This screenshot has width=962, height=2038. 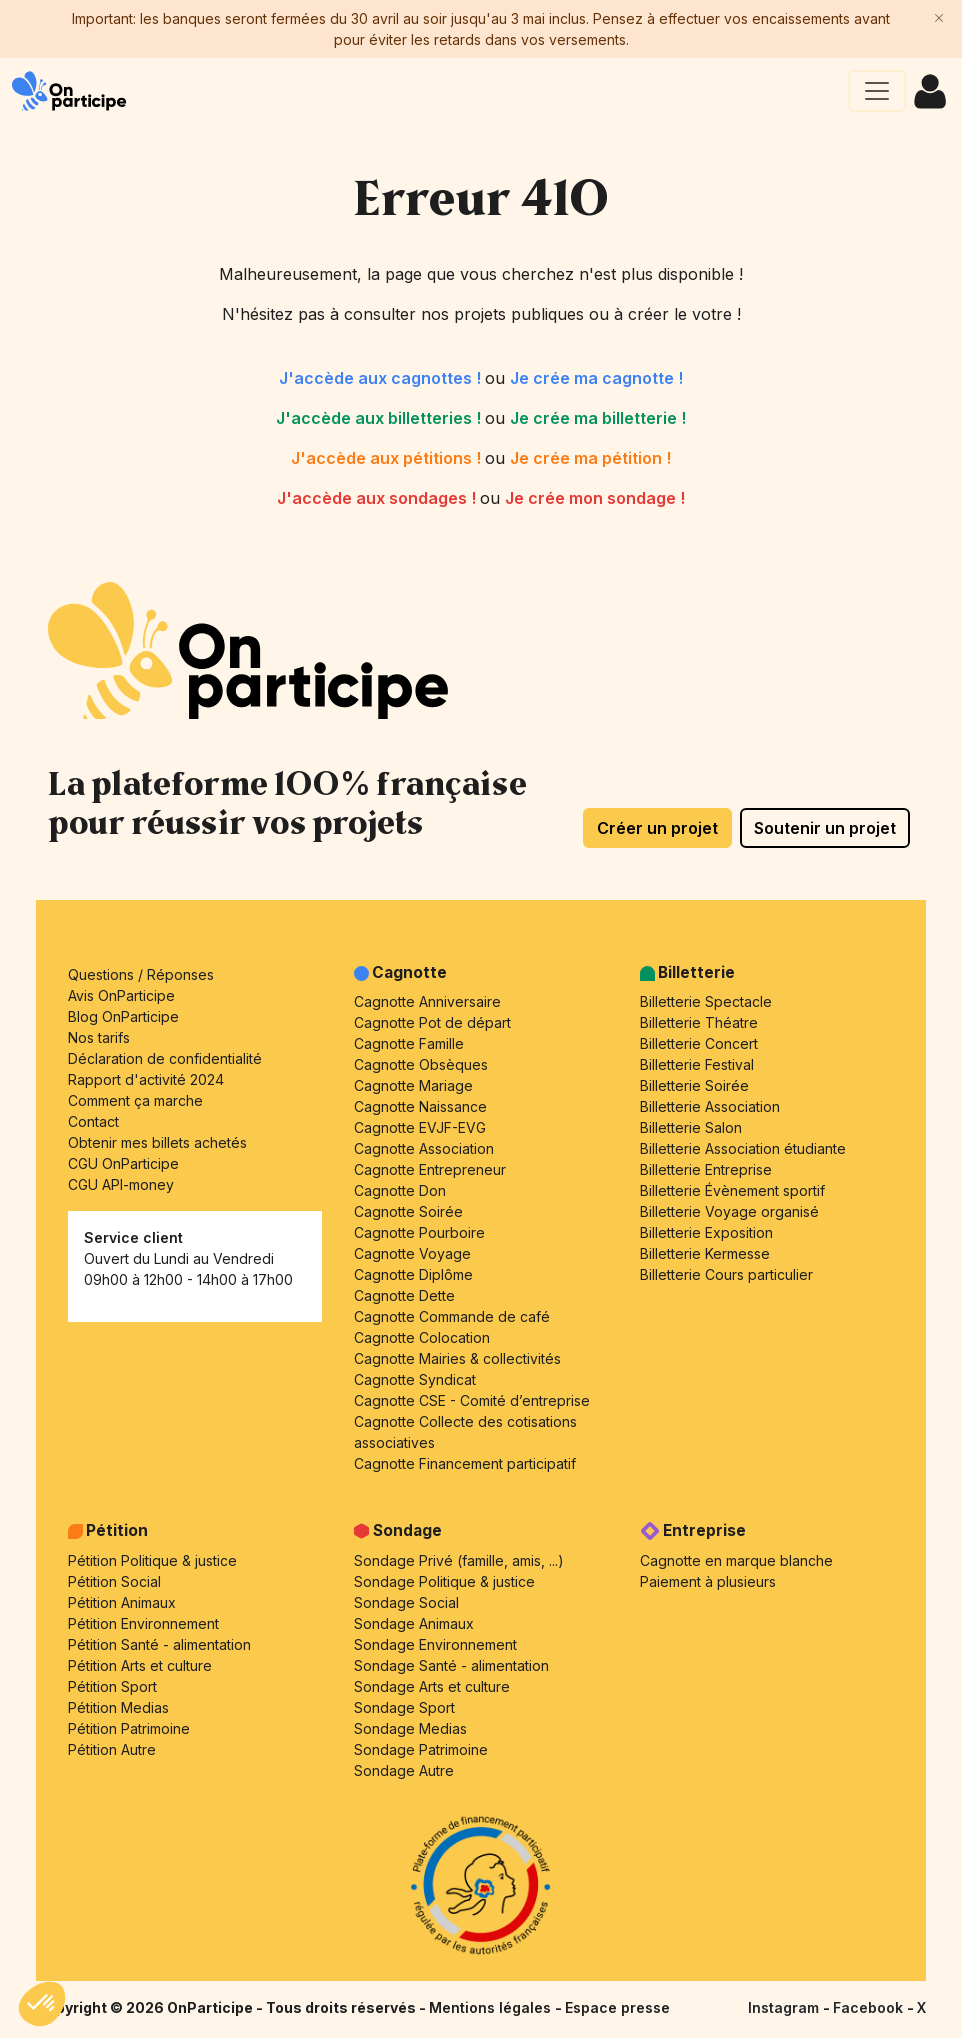 I want to click on Créer un projet, so click(x=657, y=828).